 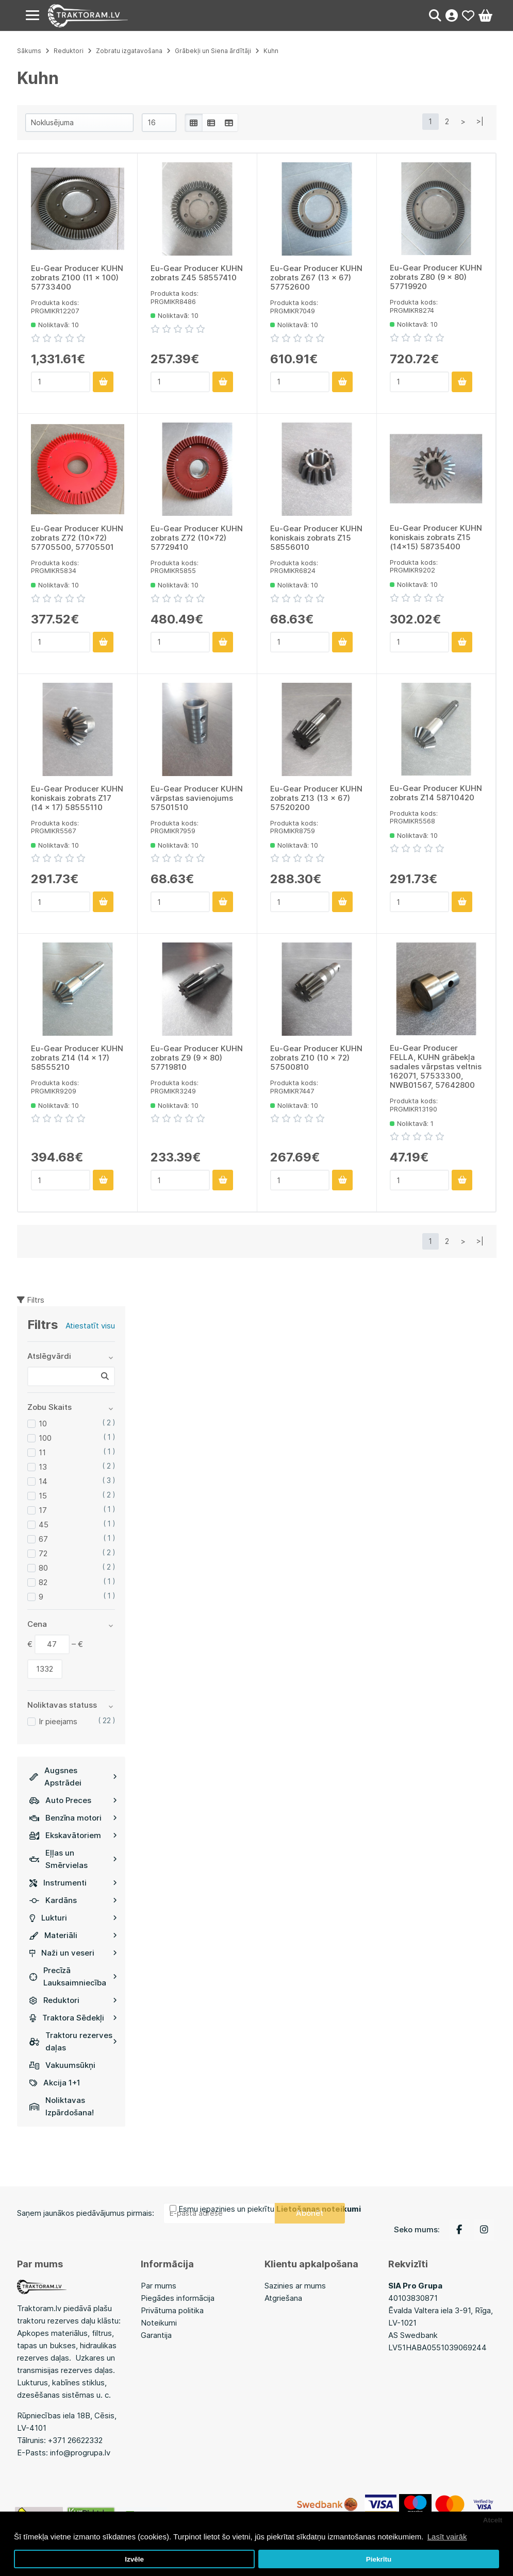 What do you see at coordinates (58, 1721) in the screenshot?
I see `Ir pieejams` at bounding box center [58, 1721].